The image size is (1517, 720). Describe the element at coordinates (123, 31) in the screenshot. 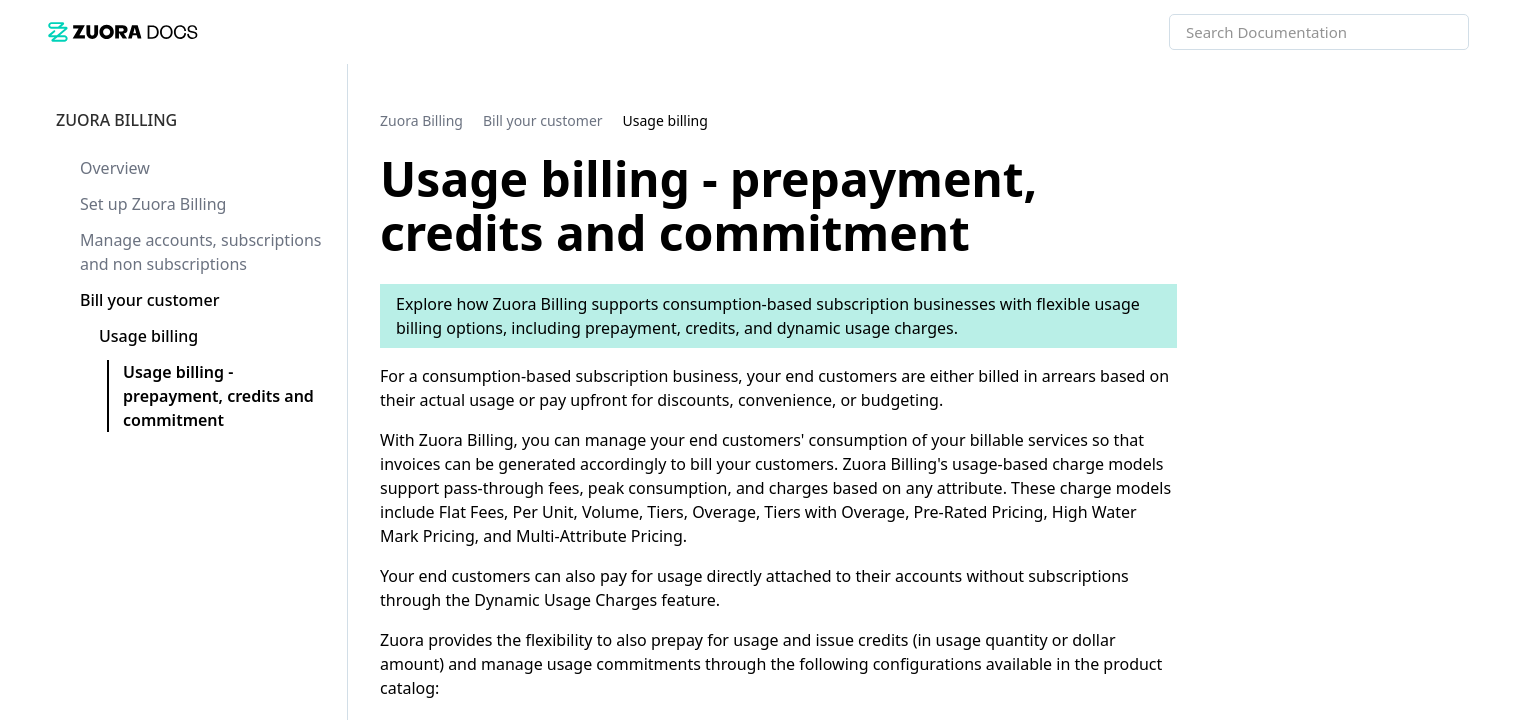

I see `[link]` at that location.